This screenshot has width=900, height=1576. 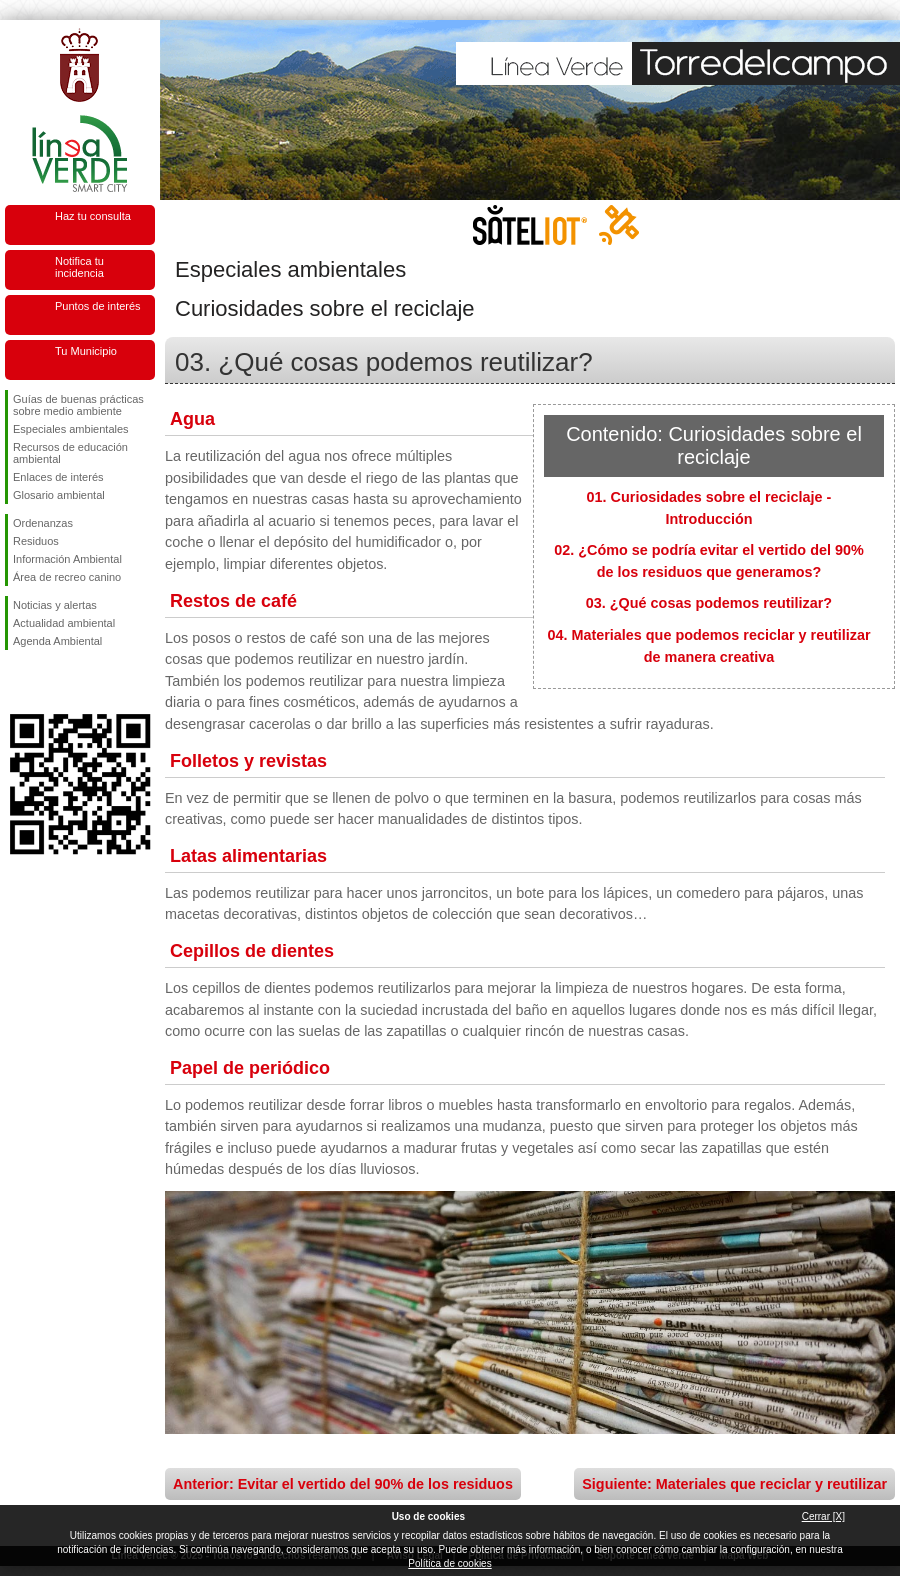 What do you see at coordinates (43, 523) in the screenshot?
I see `Ordenanzas` at bounding box center [43, 523].